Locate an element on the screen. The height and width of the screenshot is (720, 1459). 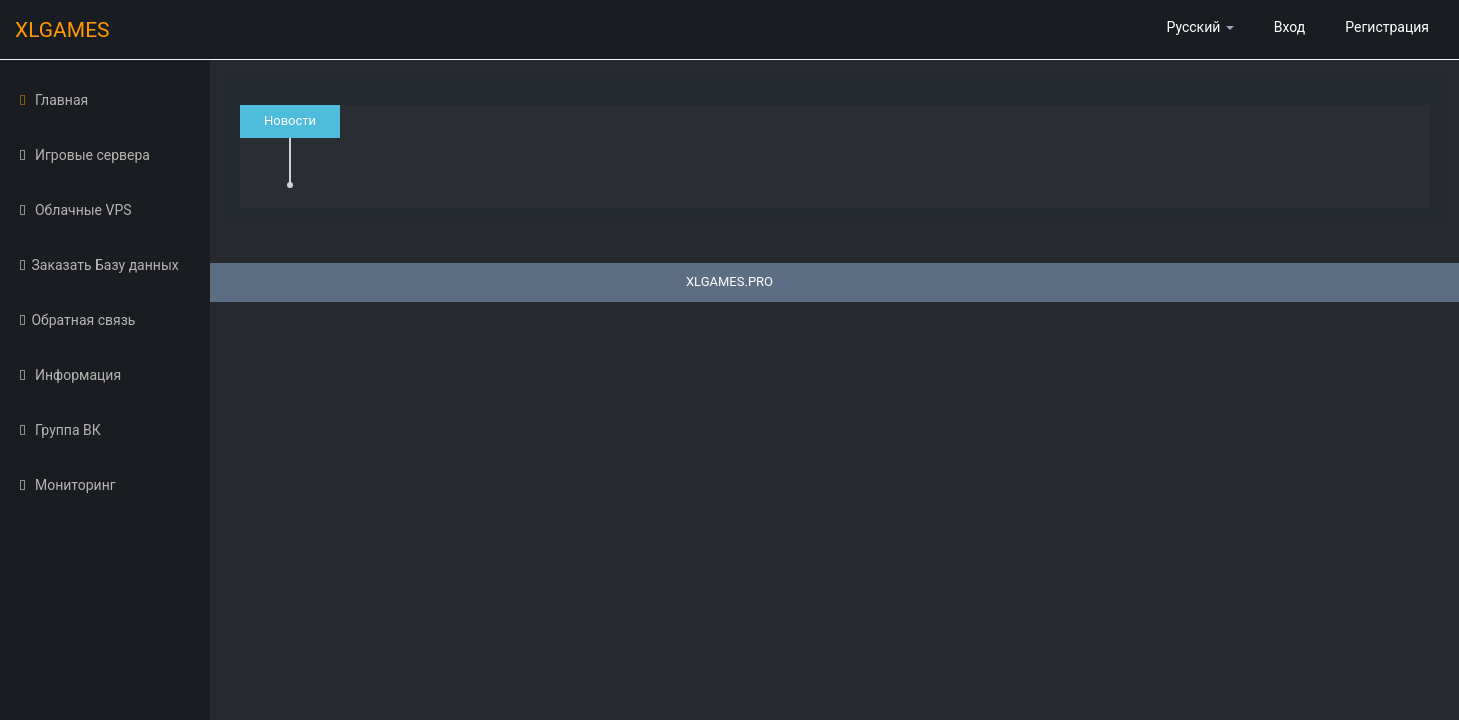
Заказать Базу данных is located at coordinates (99, 265).